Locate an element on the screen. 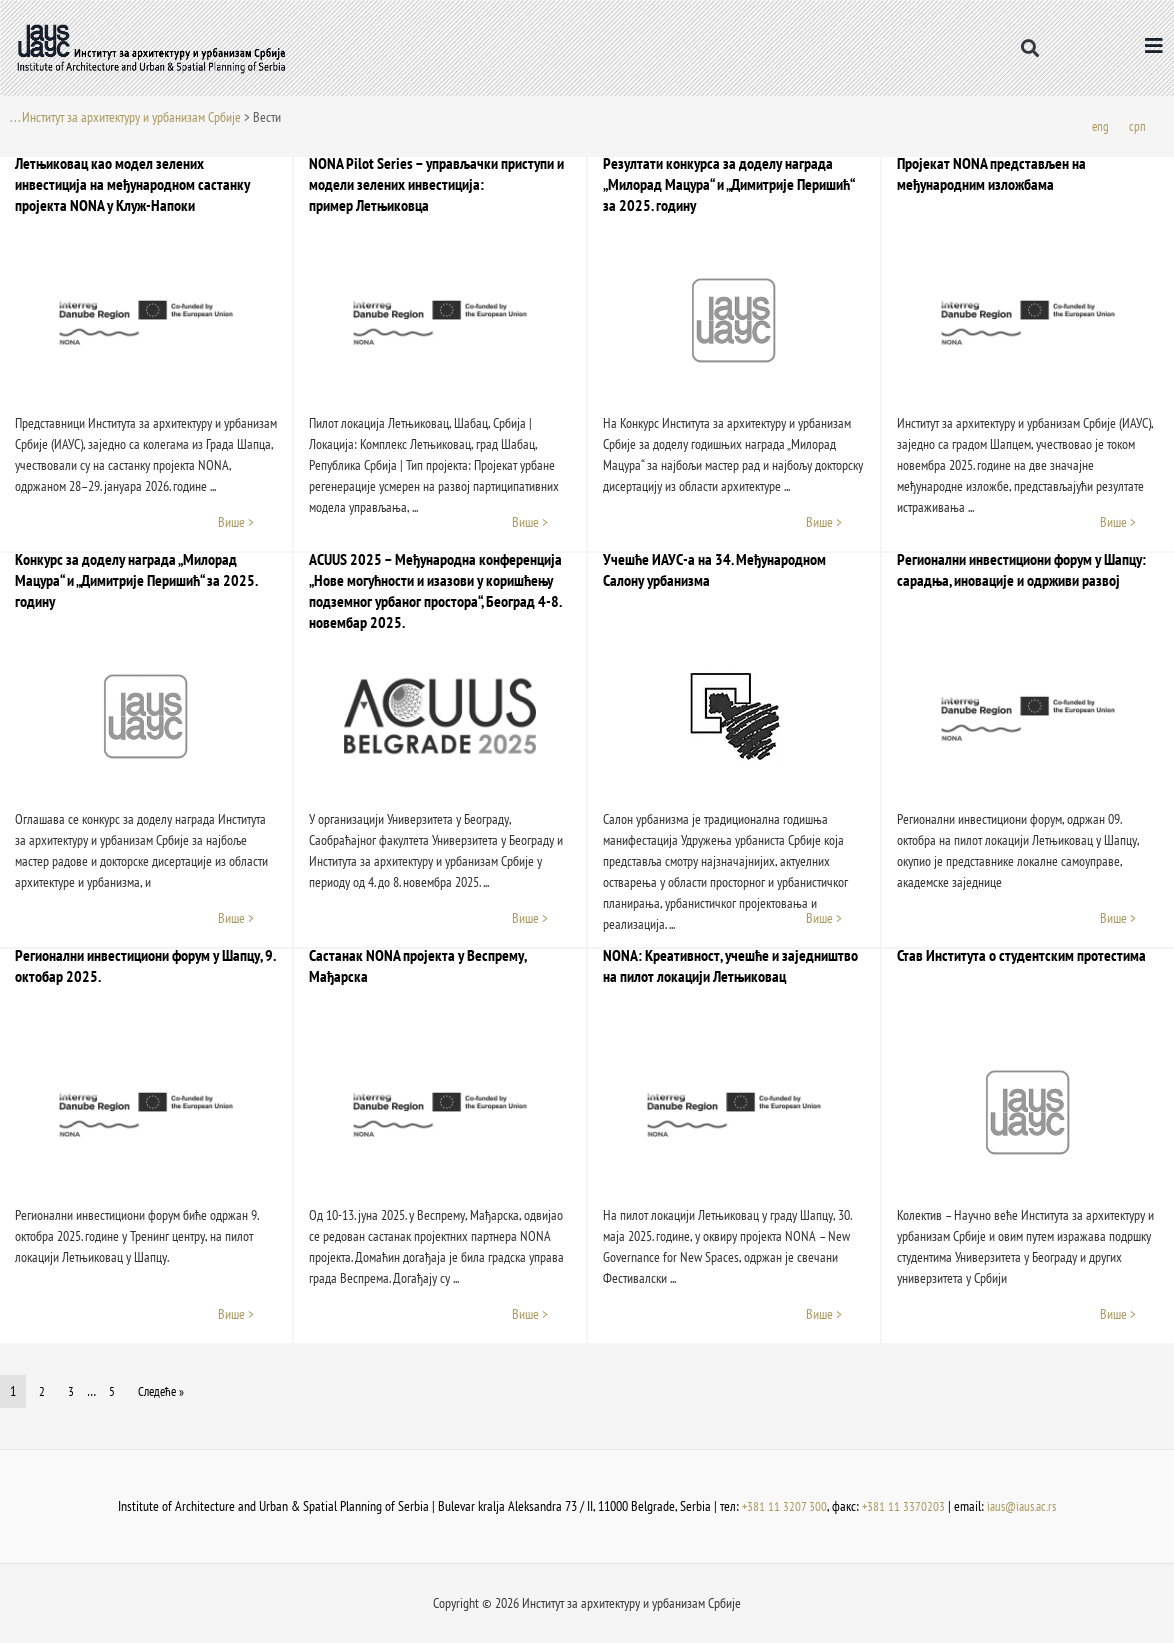  iaus@iaus.ac.rs is located at coordinates (1023, 1507).